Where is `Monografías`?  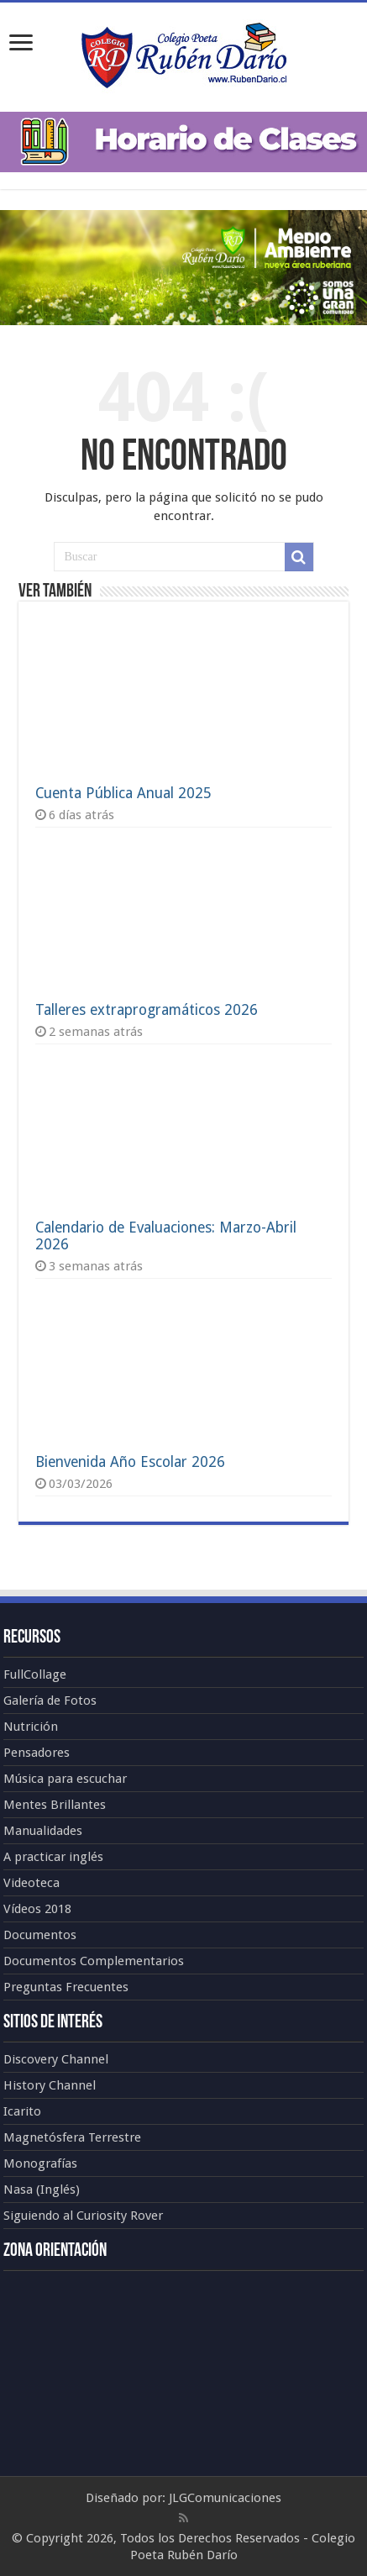
Monografías is located at coordinates (40, 2163).